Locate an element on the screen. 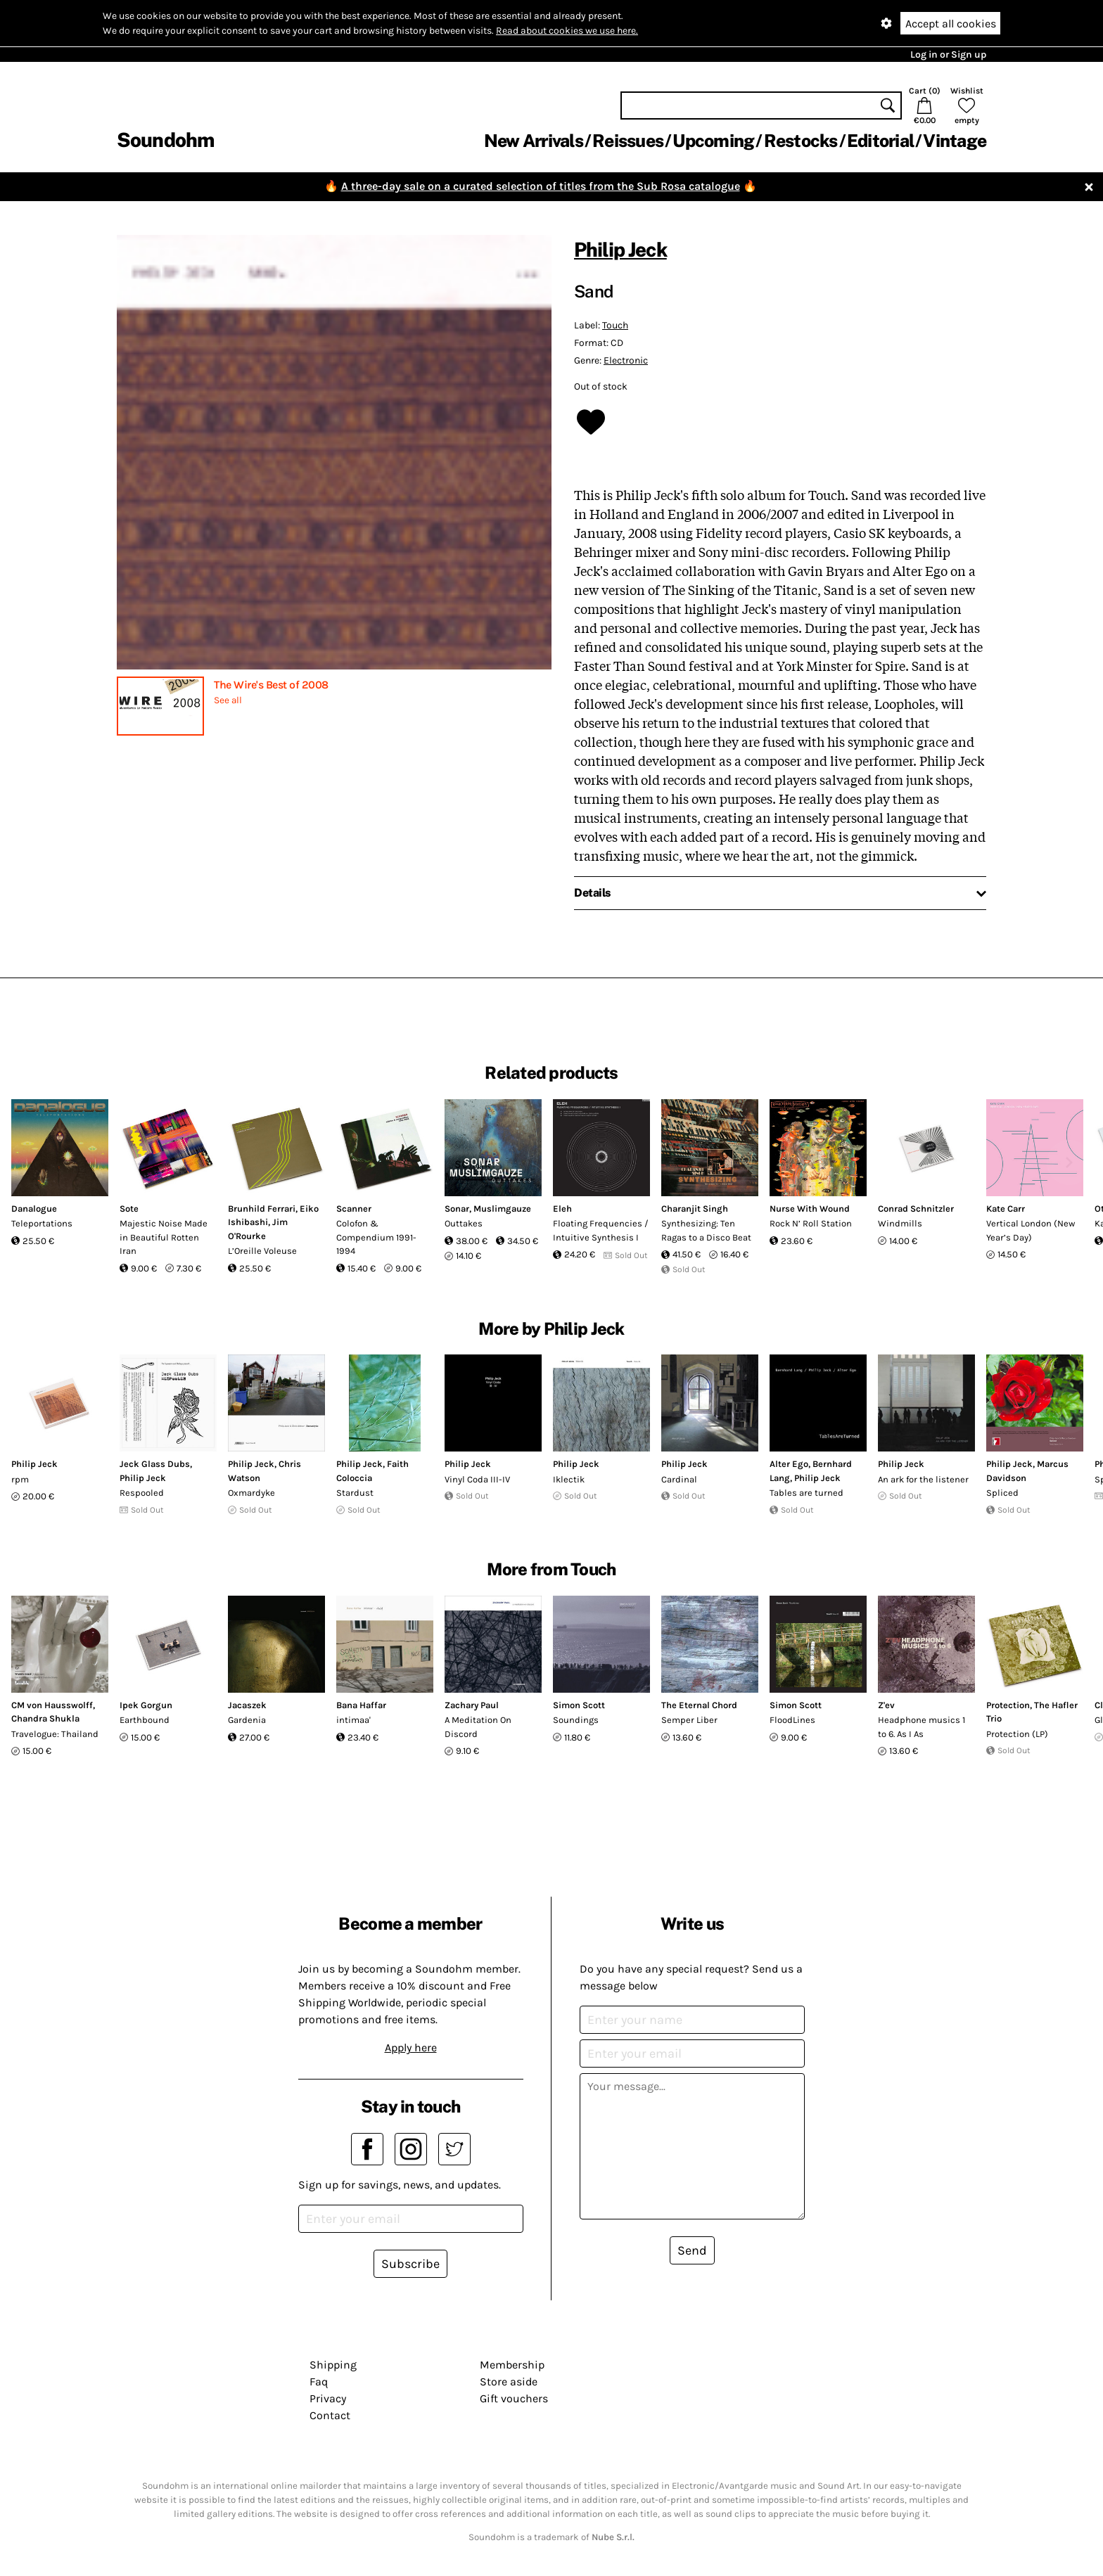  Floating Frequencies / Intuitive Synthesis I is located at coordinates (601, 1230).